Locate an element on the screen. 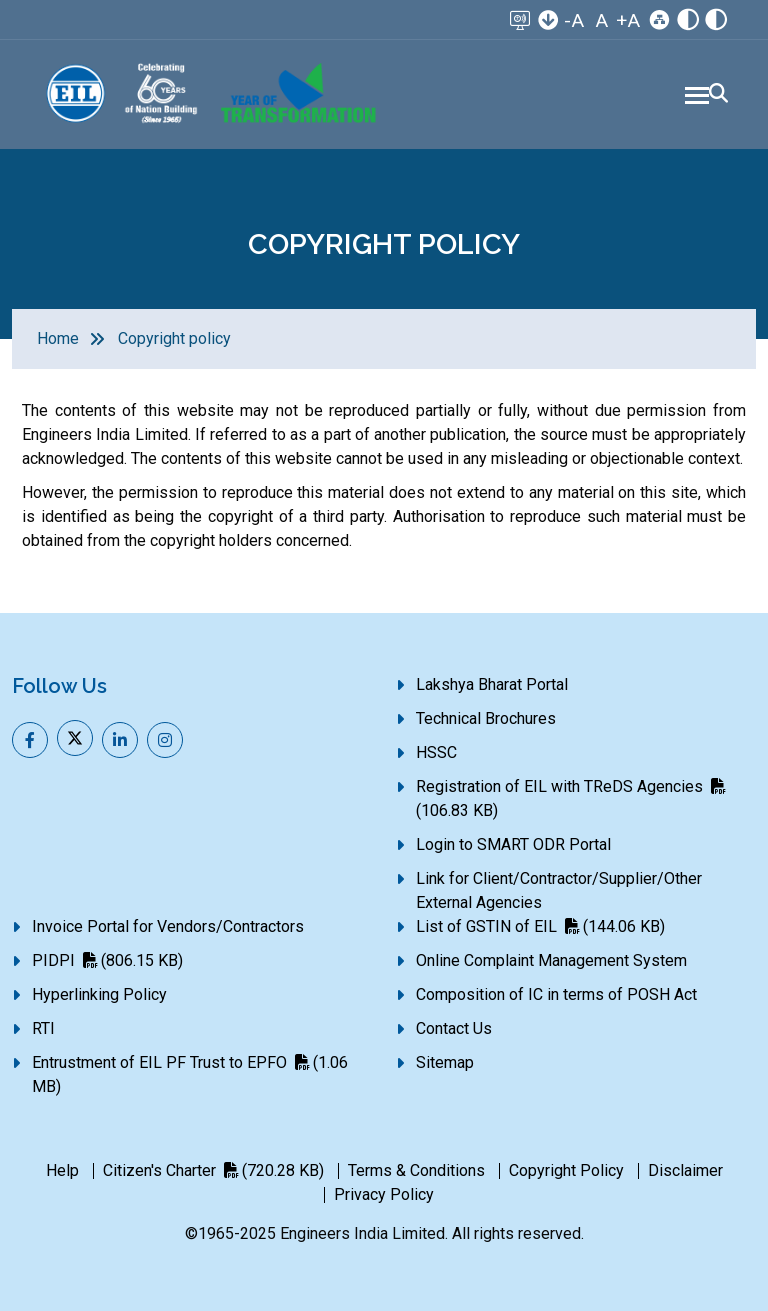  Lakshya Bharat Portal is located at coordinates (492, 684).